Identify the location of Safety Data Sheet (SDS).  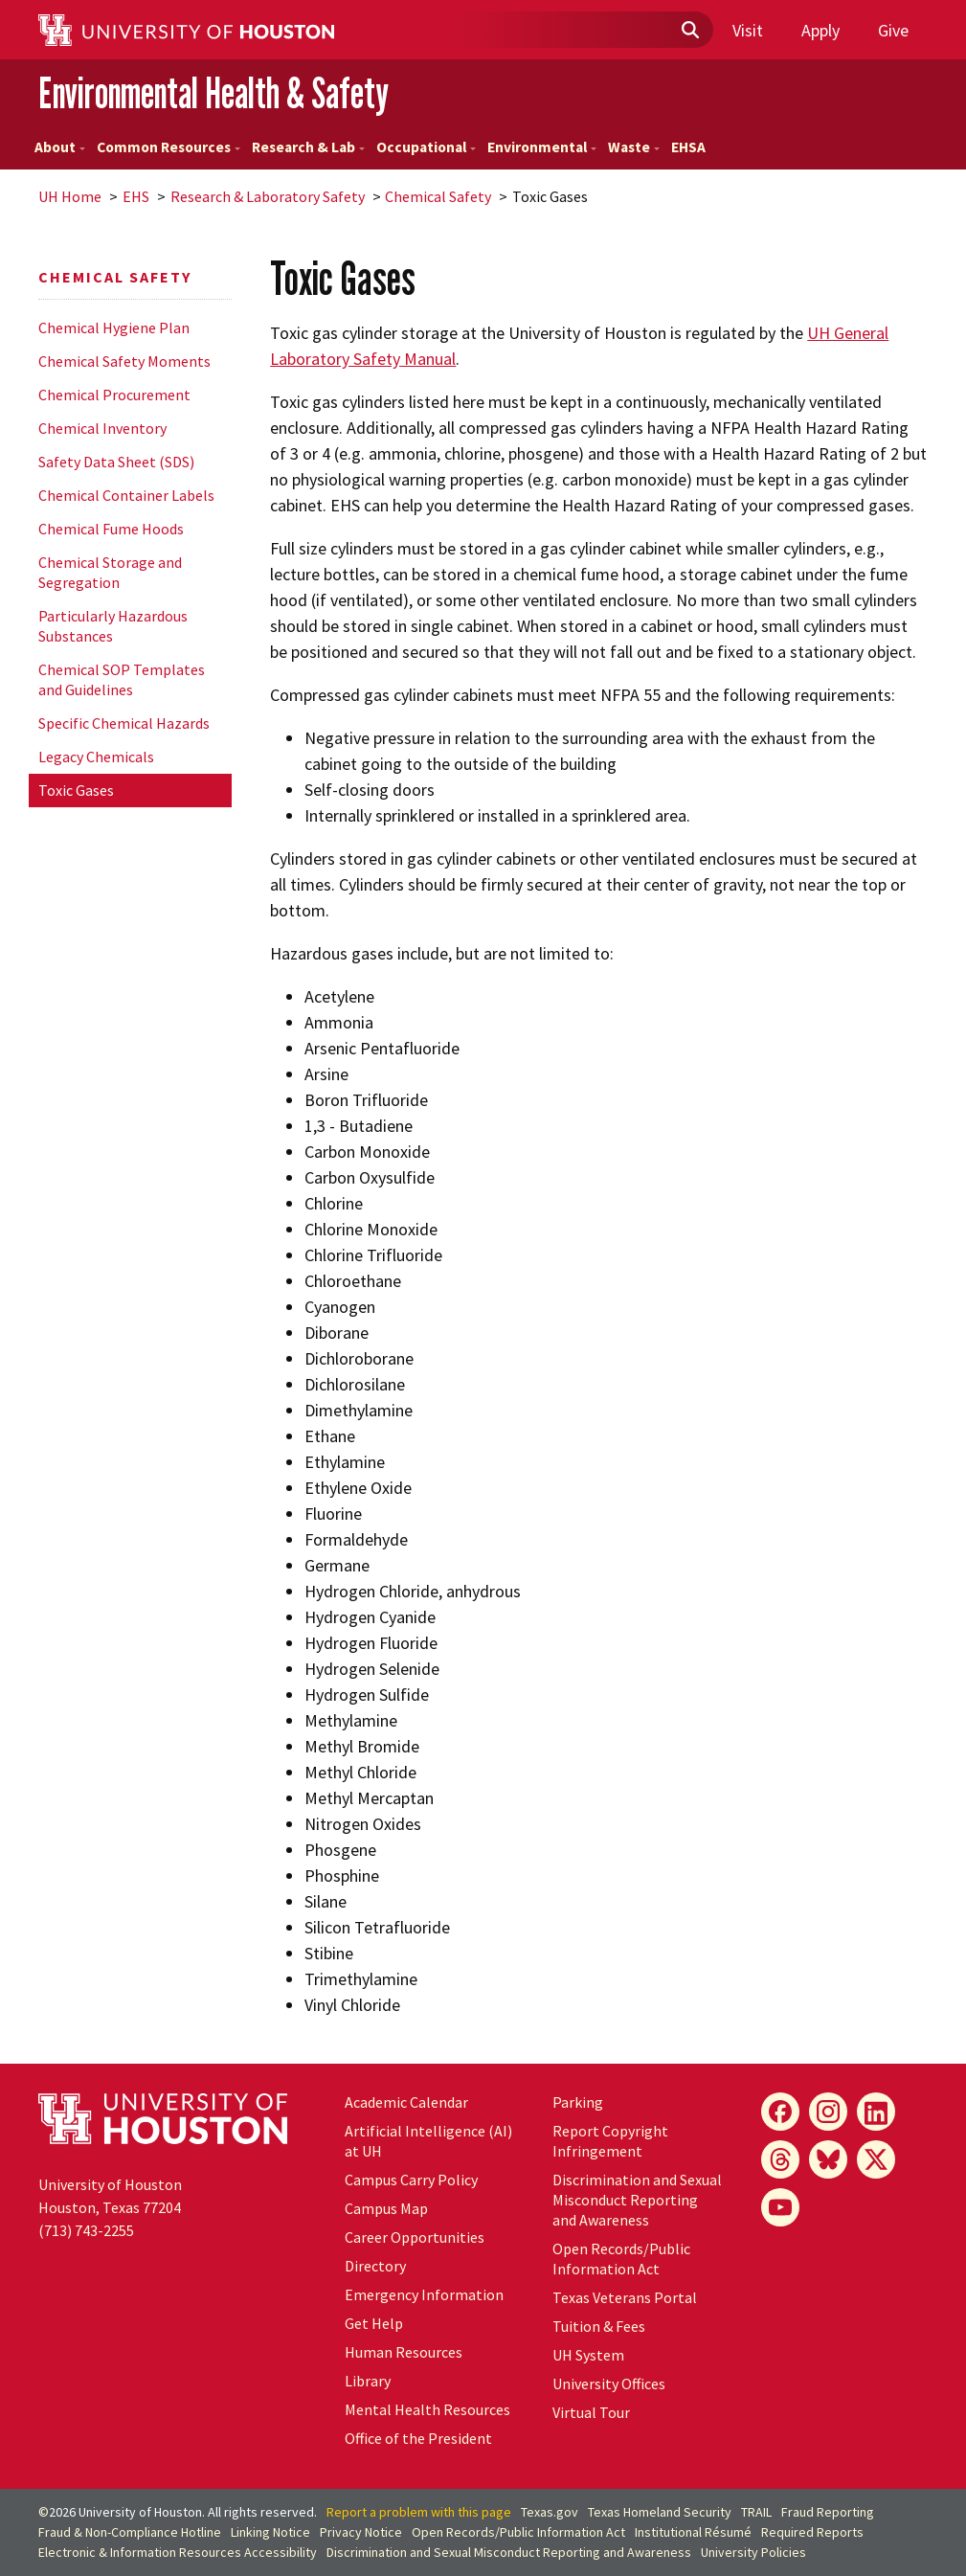
(116, 461).